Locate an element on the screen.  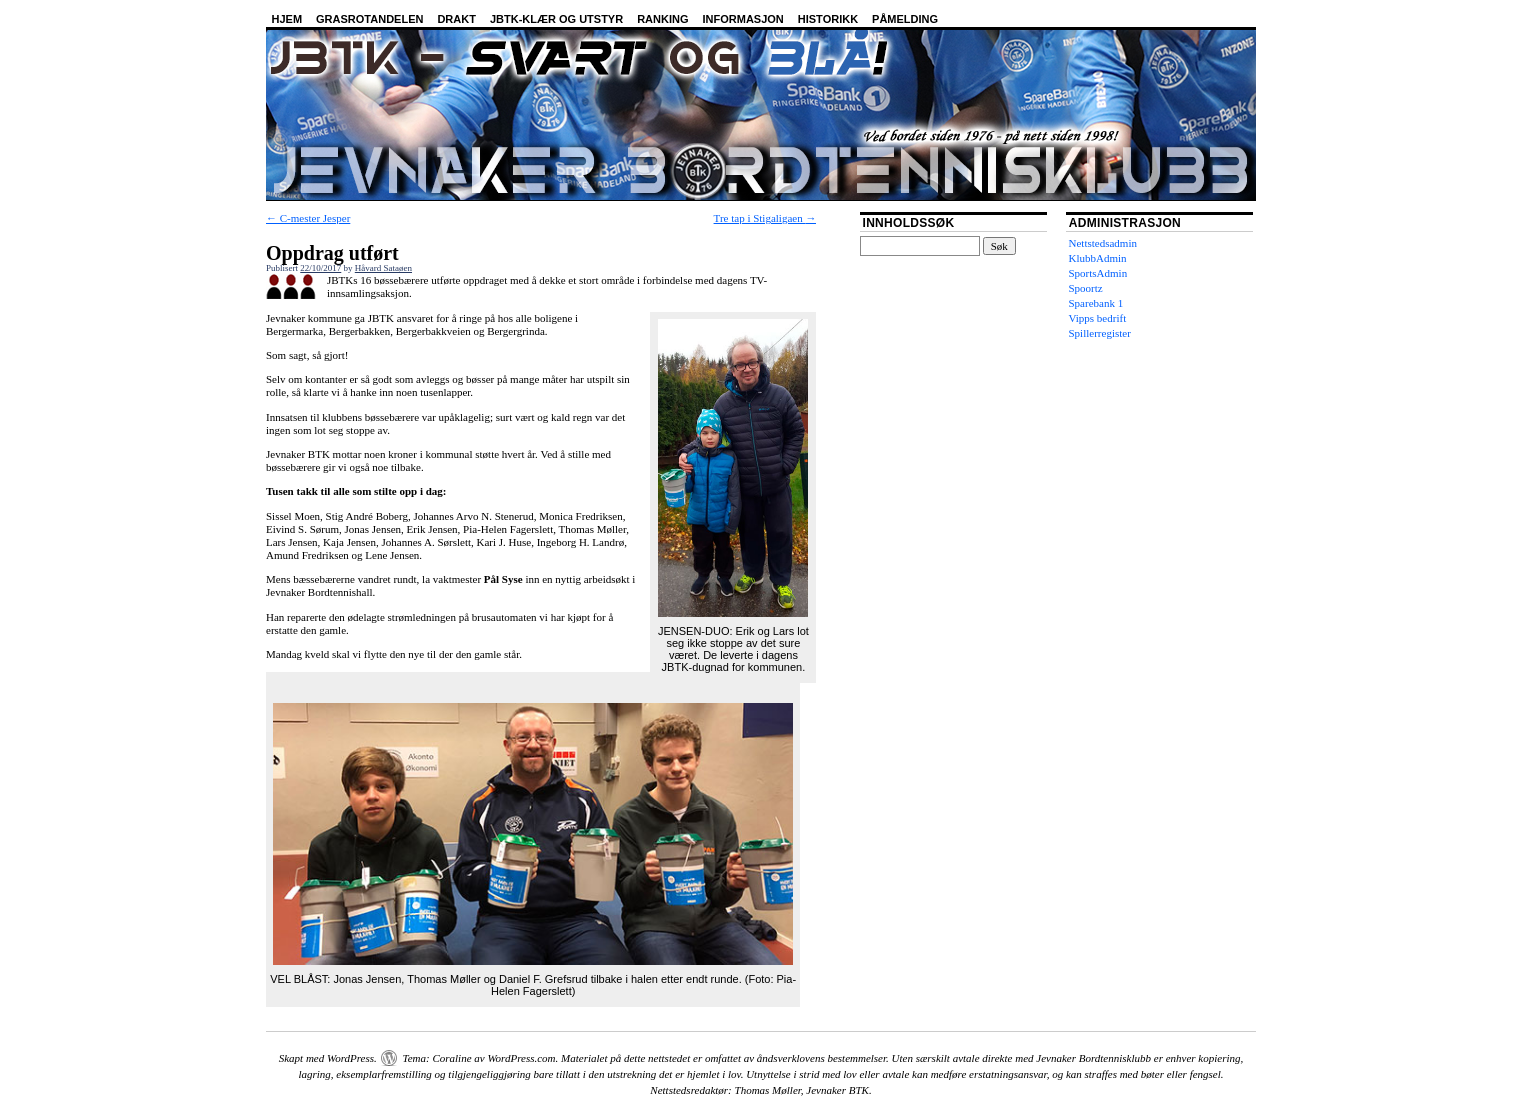
Sparebank 1 is located at coordinates (1096, 303).